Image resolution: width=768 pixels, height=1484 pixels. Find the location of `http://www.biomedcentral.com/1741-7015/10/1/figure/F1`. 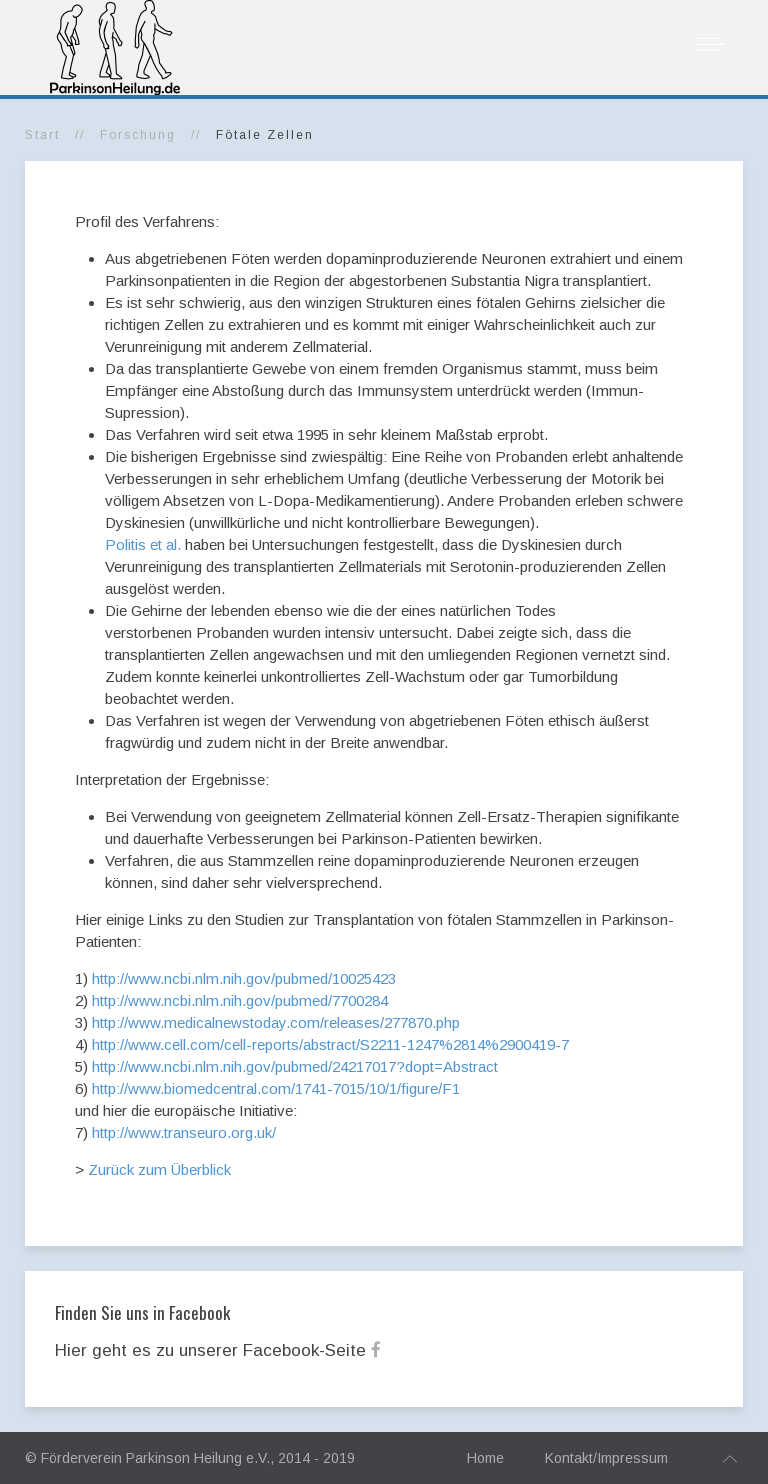

http://www.biomedcentral.com/1741-7015/10/1/figure/F1 is located at coordinates (276, 1088).